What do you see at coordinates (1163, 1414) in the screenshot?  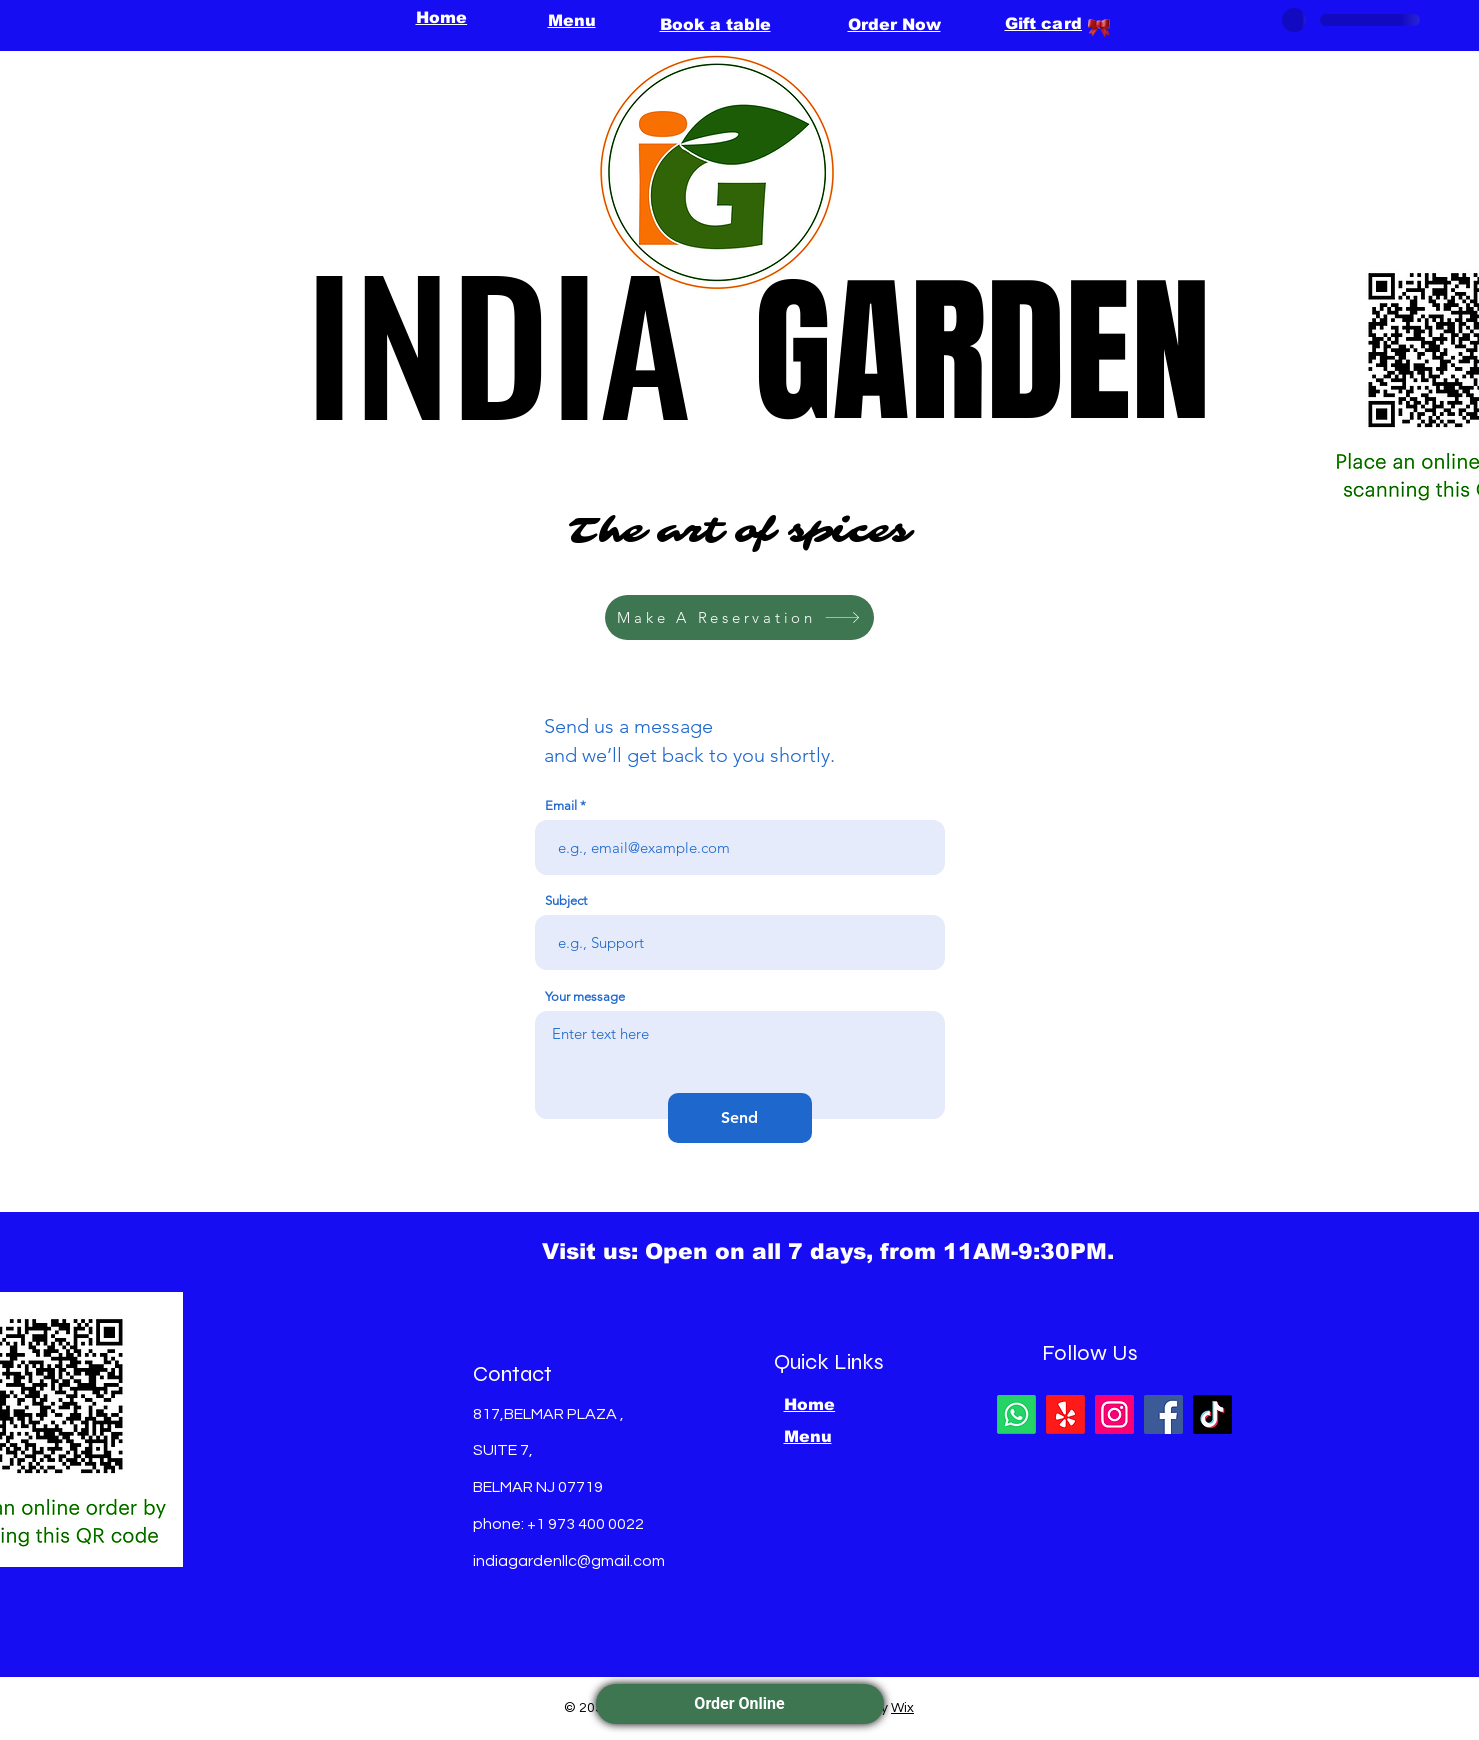 I see `[Facebook]` at bounding box center [1163, 1414].